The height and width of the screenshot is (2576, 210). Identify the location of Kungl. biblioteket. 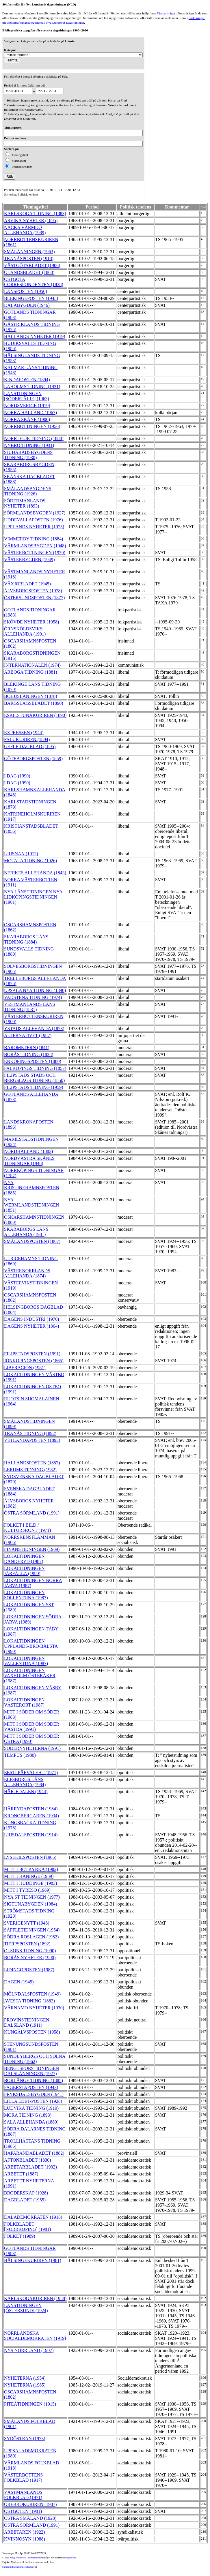
(18, 2557).